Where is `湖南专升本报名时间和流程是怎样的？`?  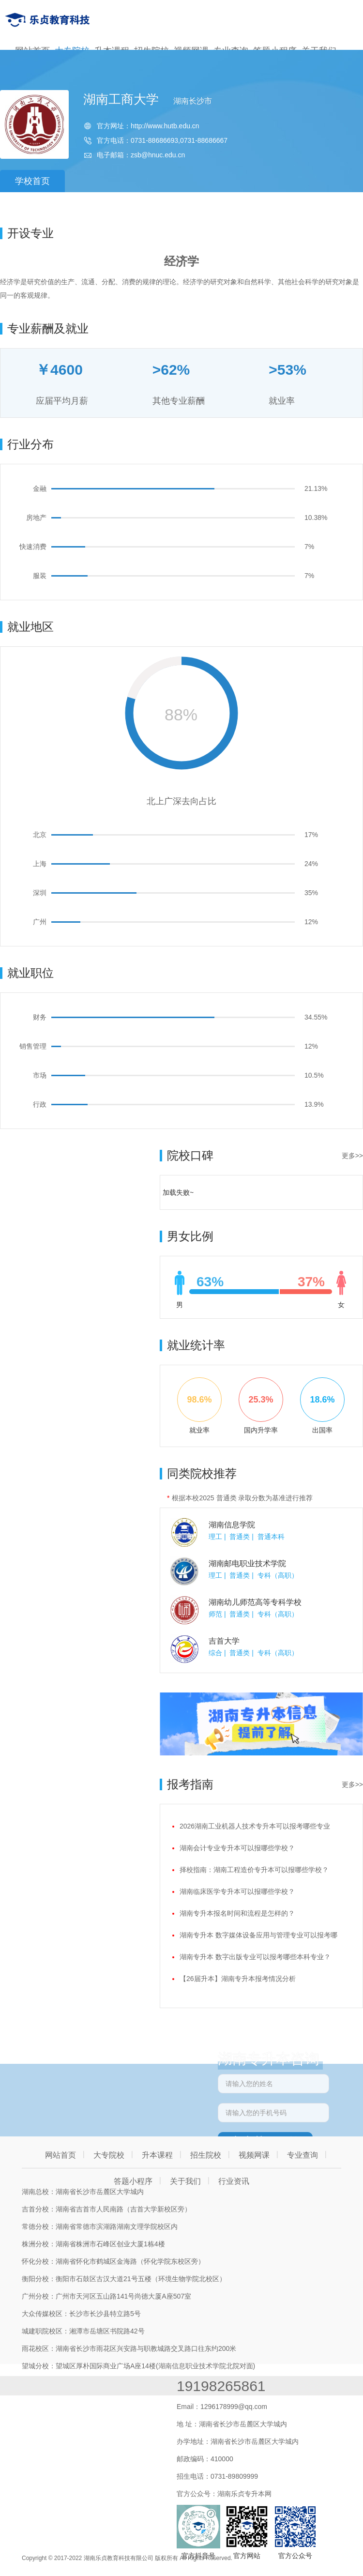
湖南专升本报名时间和流程是怎样的？ is located at coordinates (237, 1913).